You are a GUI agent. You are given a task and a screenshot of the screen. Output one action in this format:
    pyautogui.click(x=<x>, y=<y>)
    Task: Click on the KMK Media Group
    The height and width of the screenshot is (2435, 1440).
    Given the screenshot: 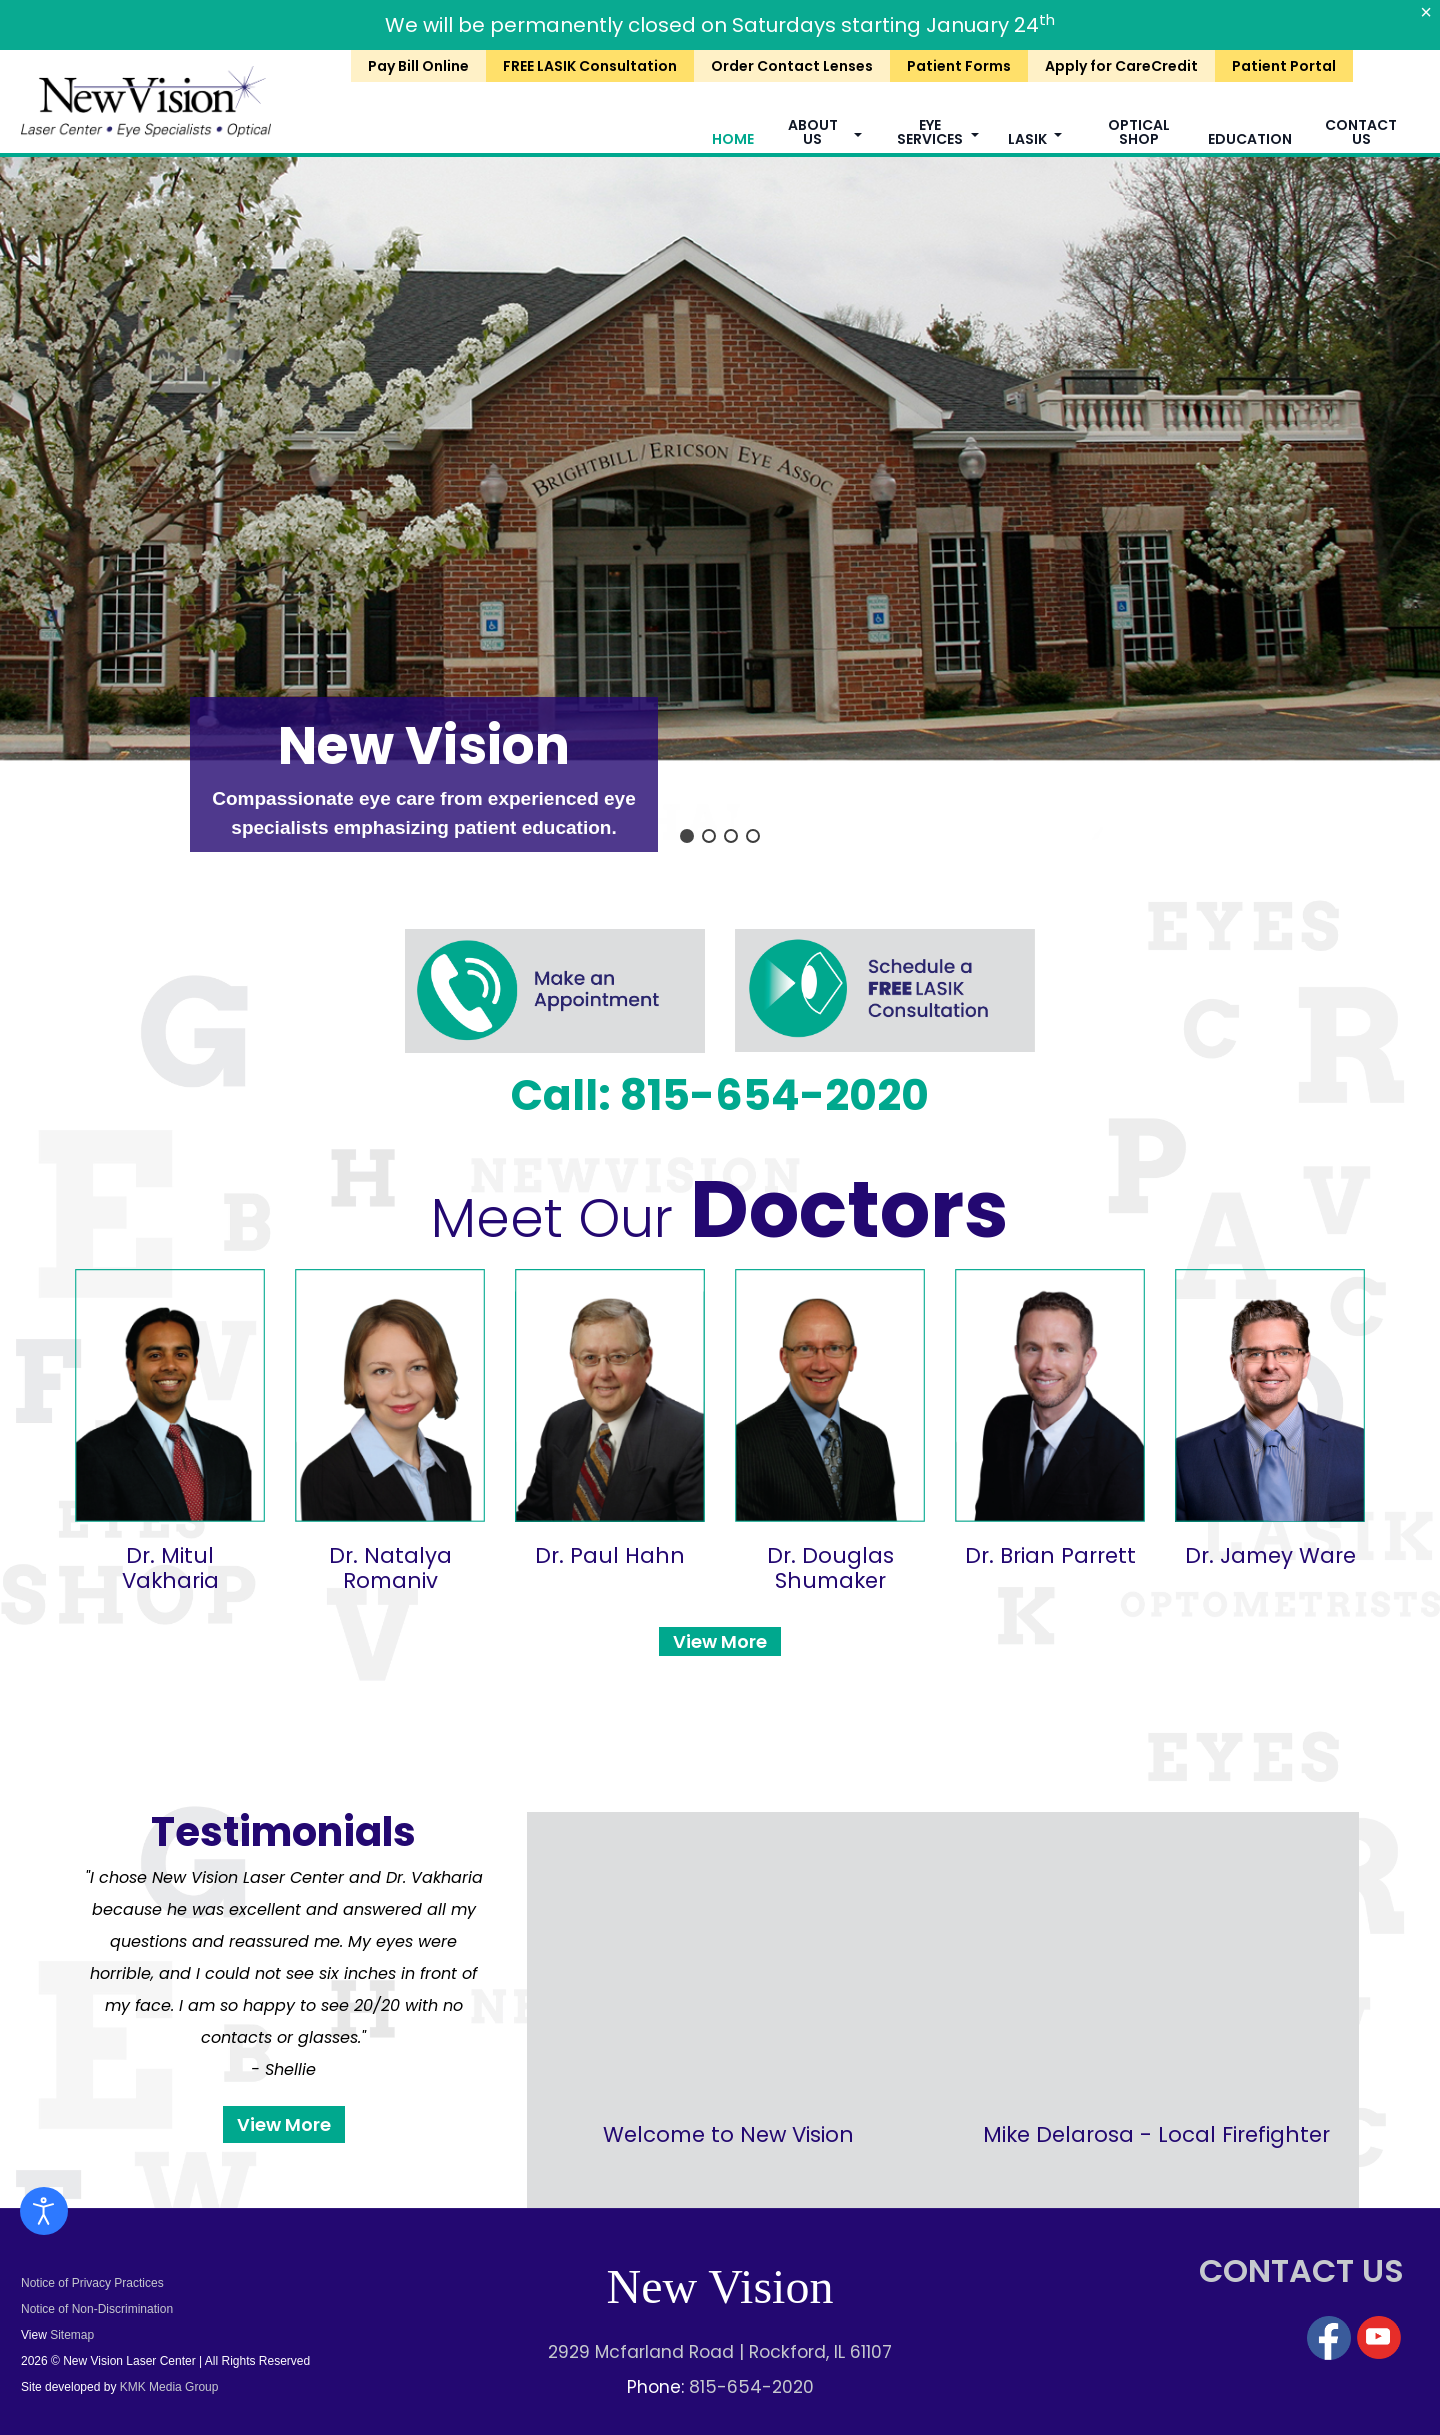 What is the action you would take?
    pyautogui.click(x=167, y=2387)
    